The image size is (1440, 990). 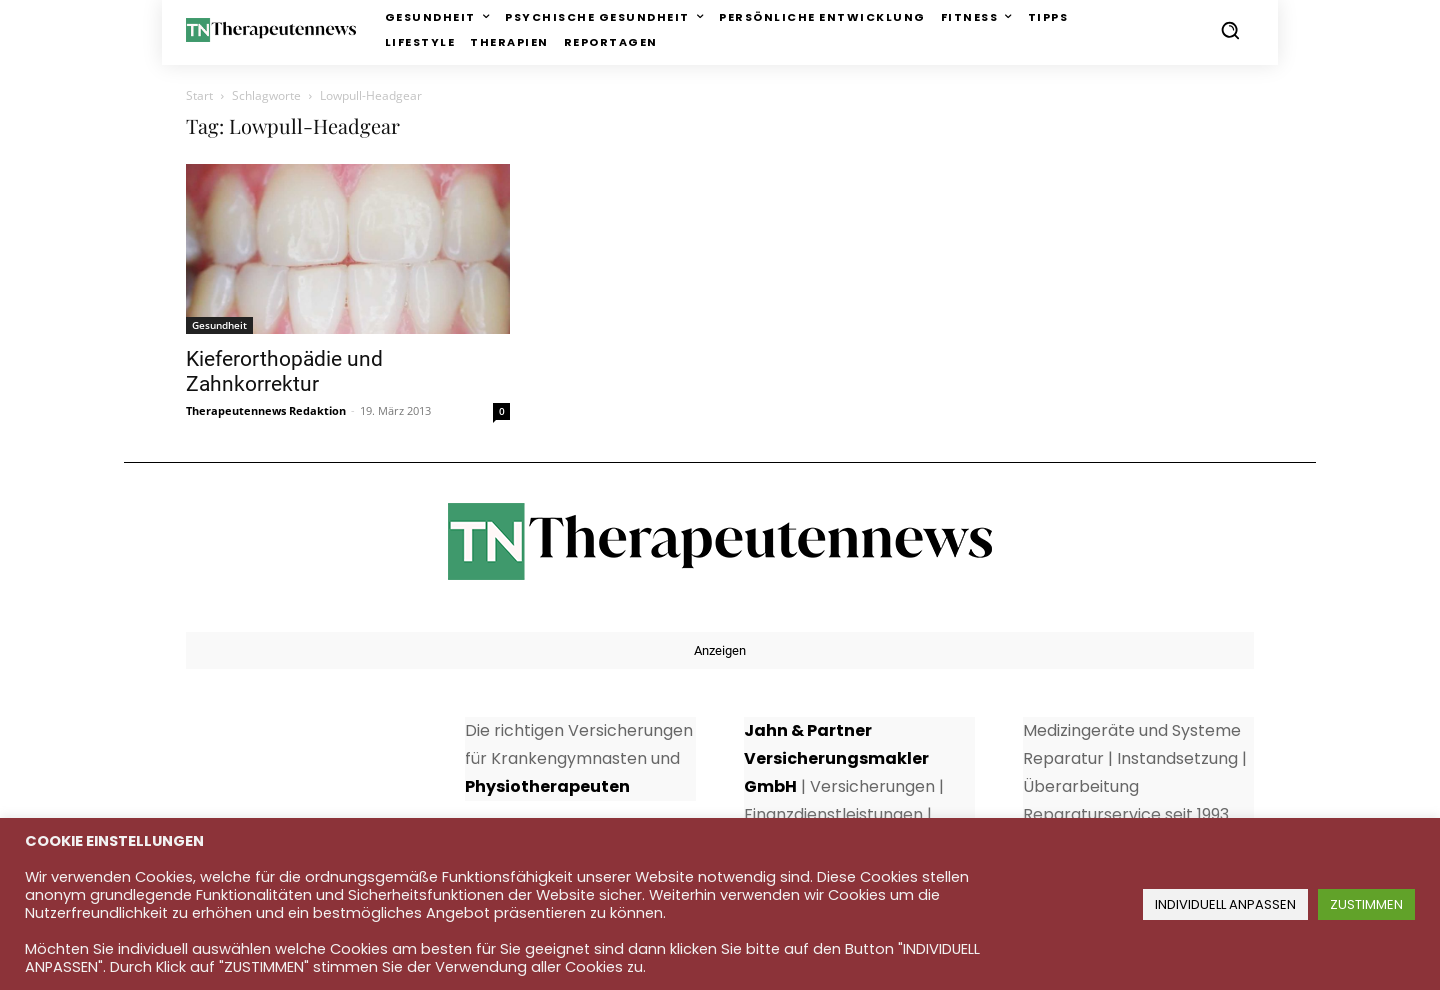 I want to click on INDIVIDUELL ANPASSEN [button], so click(x=1225, y=904).